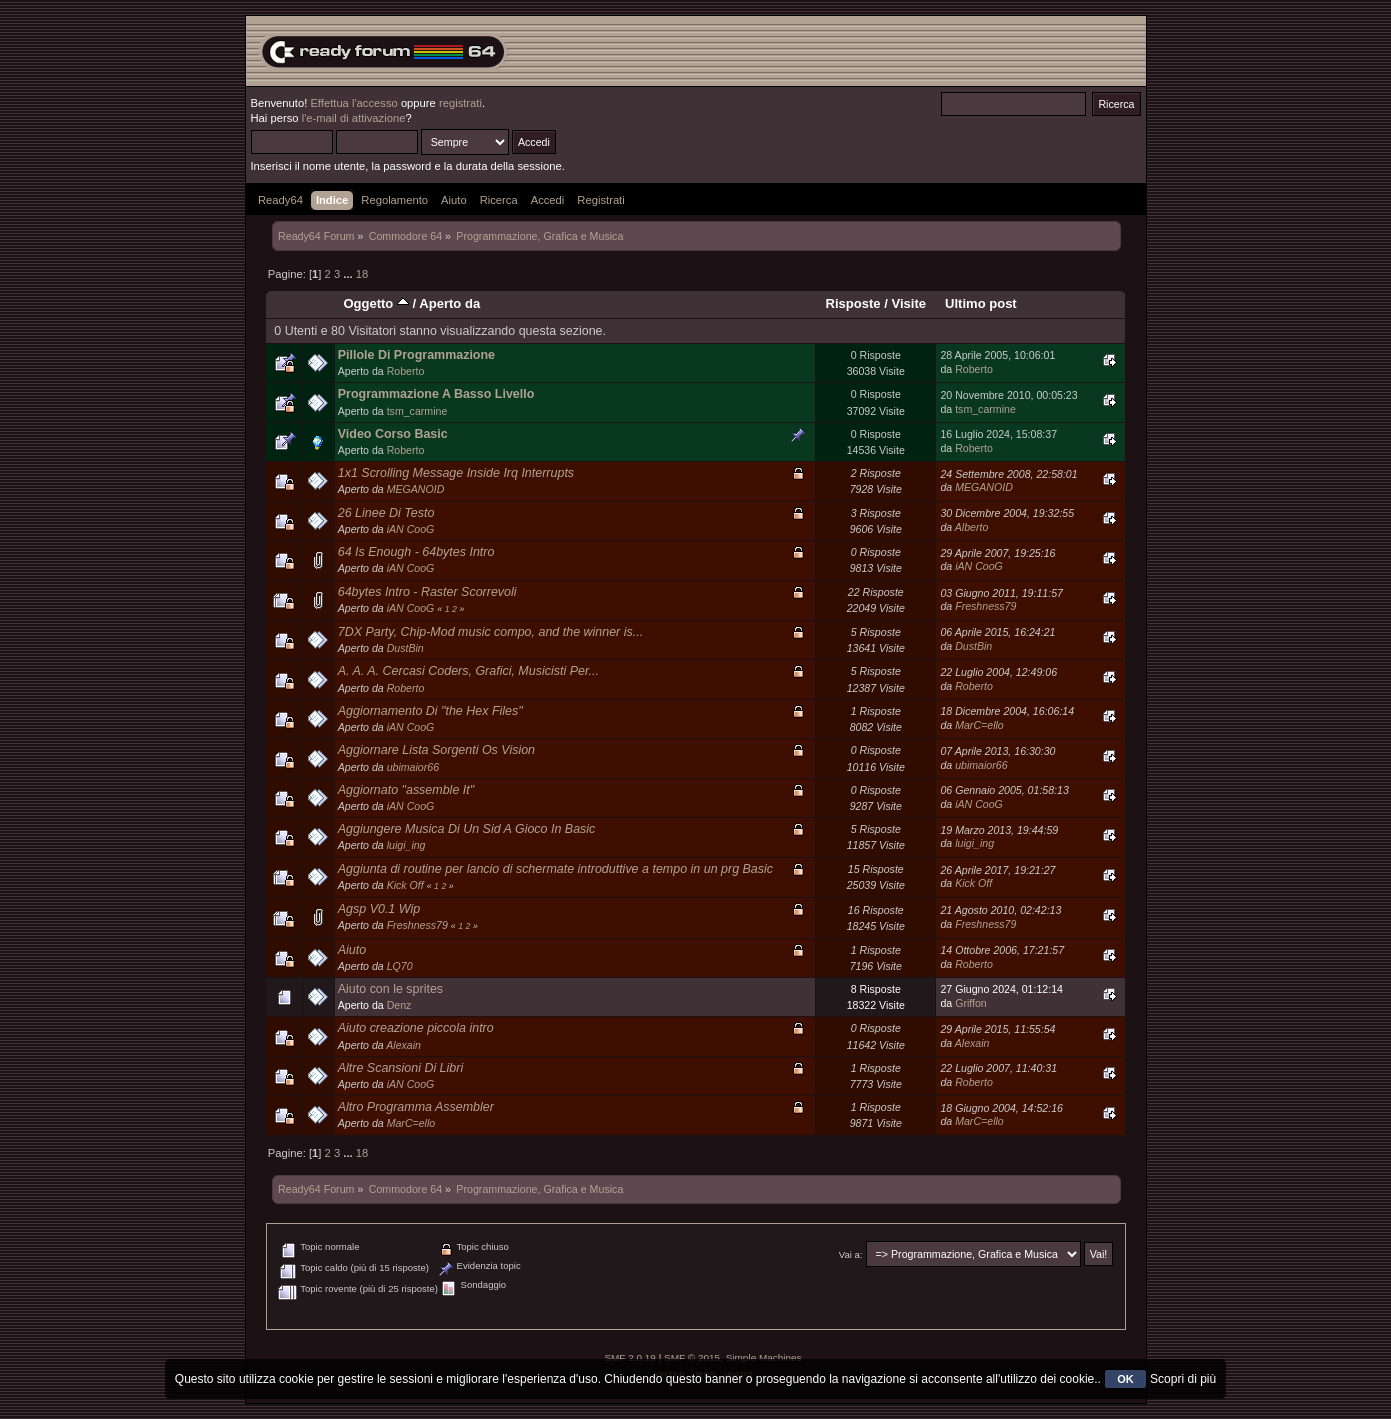  What do you see at coordinates (692, 1357) in the screenshot?
I see `SMF © 2015` at bounding box center [692, 1357].